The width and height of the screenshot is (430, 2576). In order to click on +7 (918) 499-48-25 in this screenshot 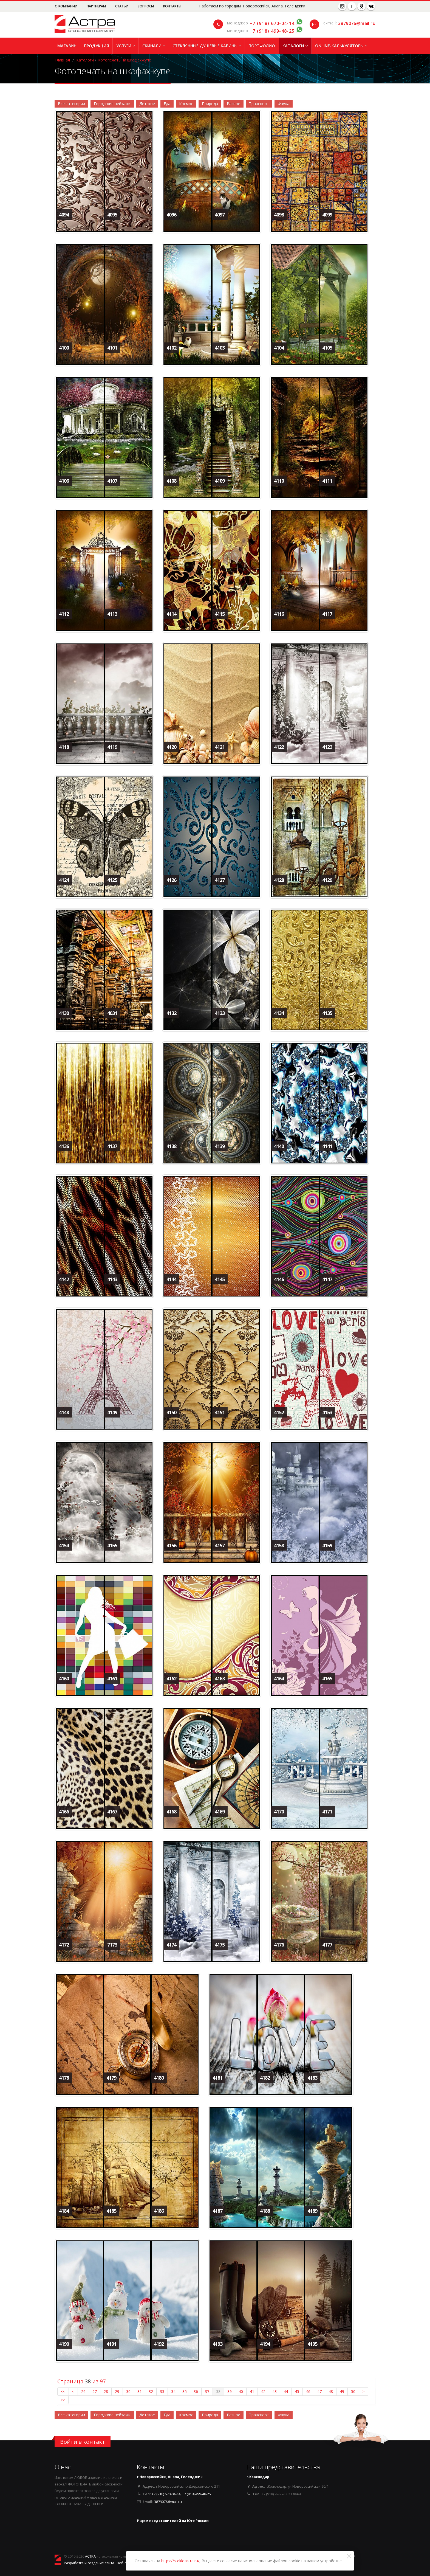, I will do `click(272, 31)`.